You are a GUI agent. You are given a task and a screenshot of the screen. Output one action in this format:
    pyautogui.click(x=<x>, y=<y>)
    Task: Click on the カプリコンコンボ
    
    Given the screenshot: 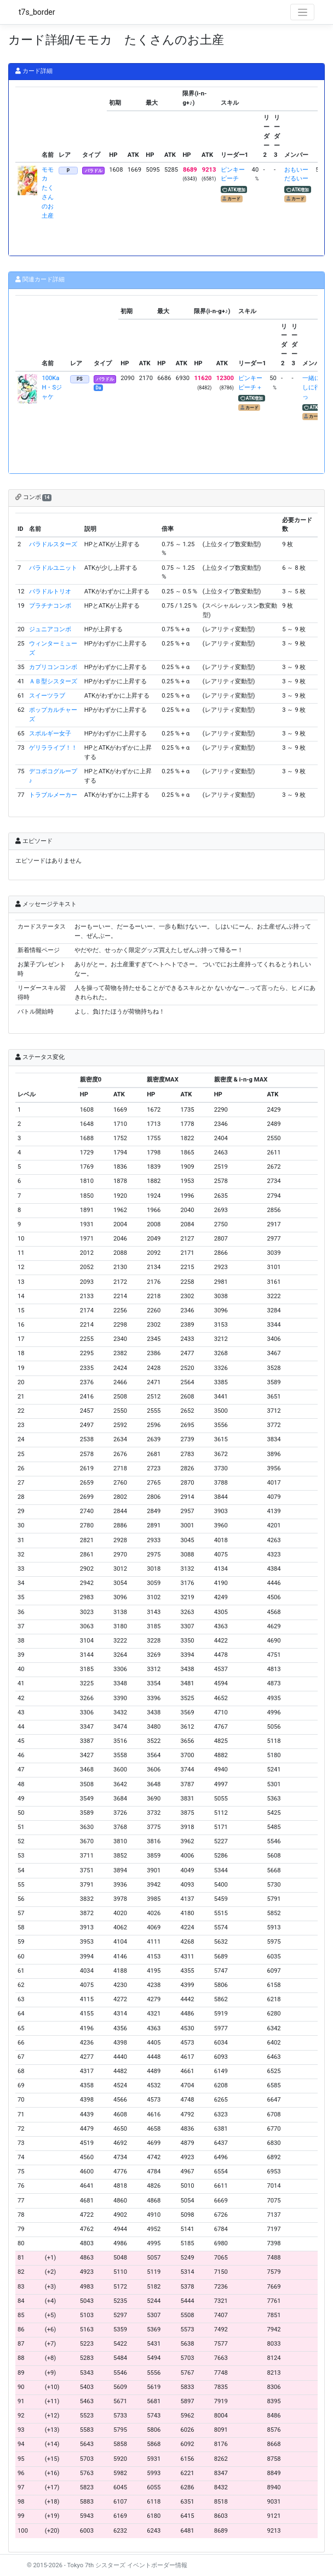 What is the action you would take?
    pyautogui.click(x=53, y=667)
    